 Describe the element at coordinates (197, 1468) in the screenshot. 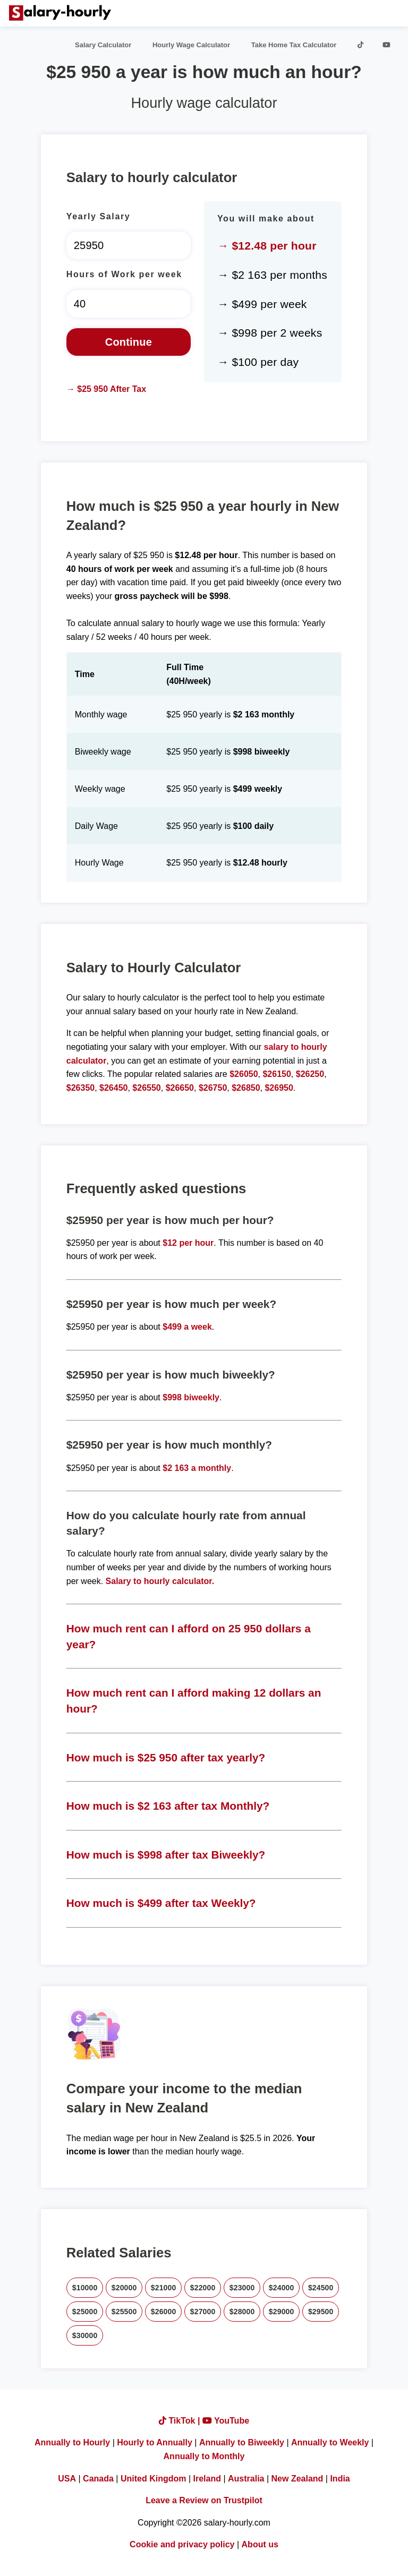

I see `$2 163 a monthly` at that location.